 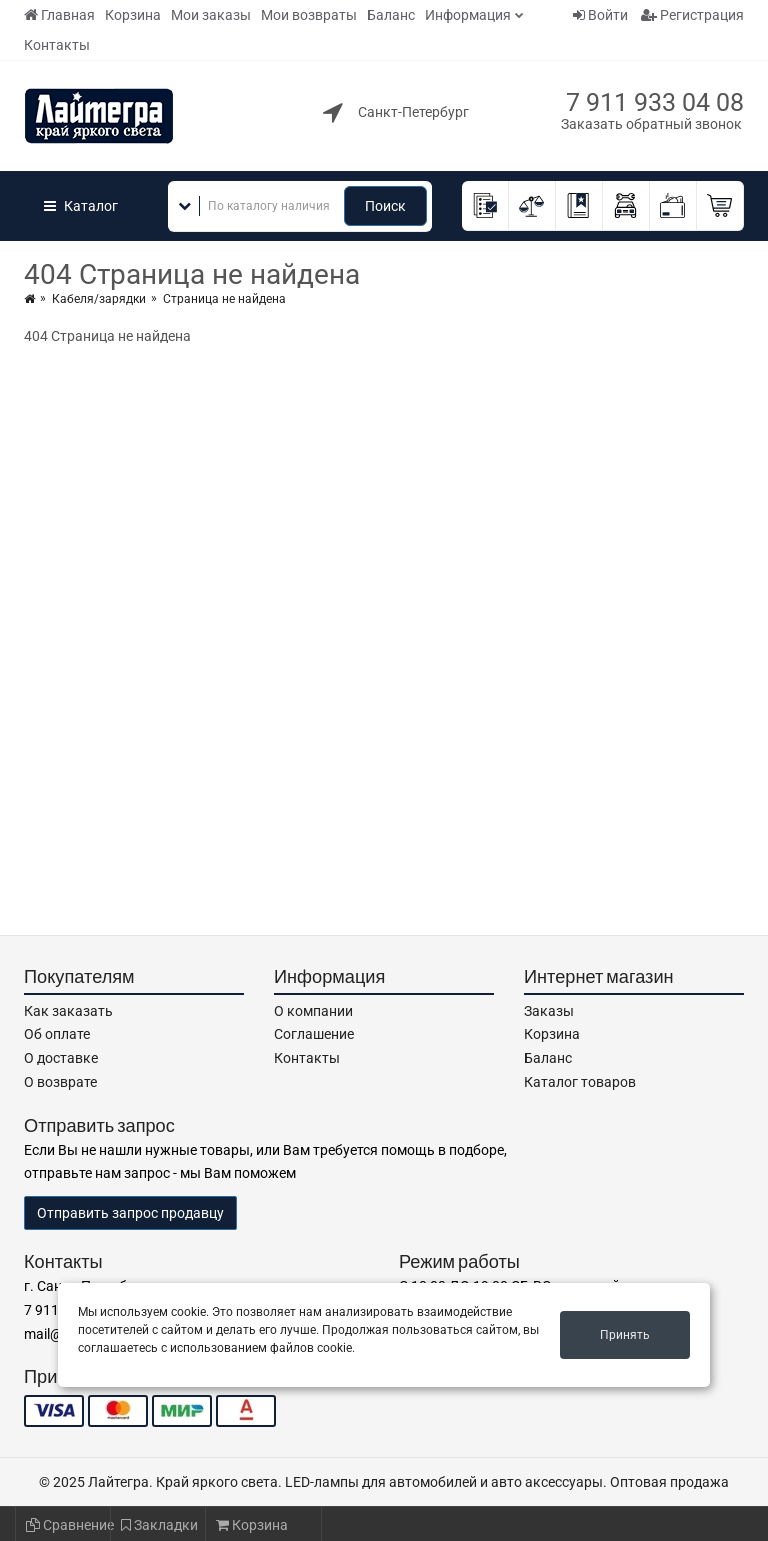 What do you see at coordinates (625, 1335) in the screenshot?
I see `Принять` at bounding box center [625, 1335].